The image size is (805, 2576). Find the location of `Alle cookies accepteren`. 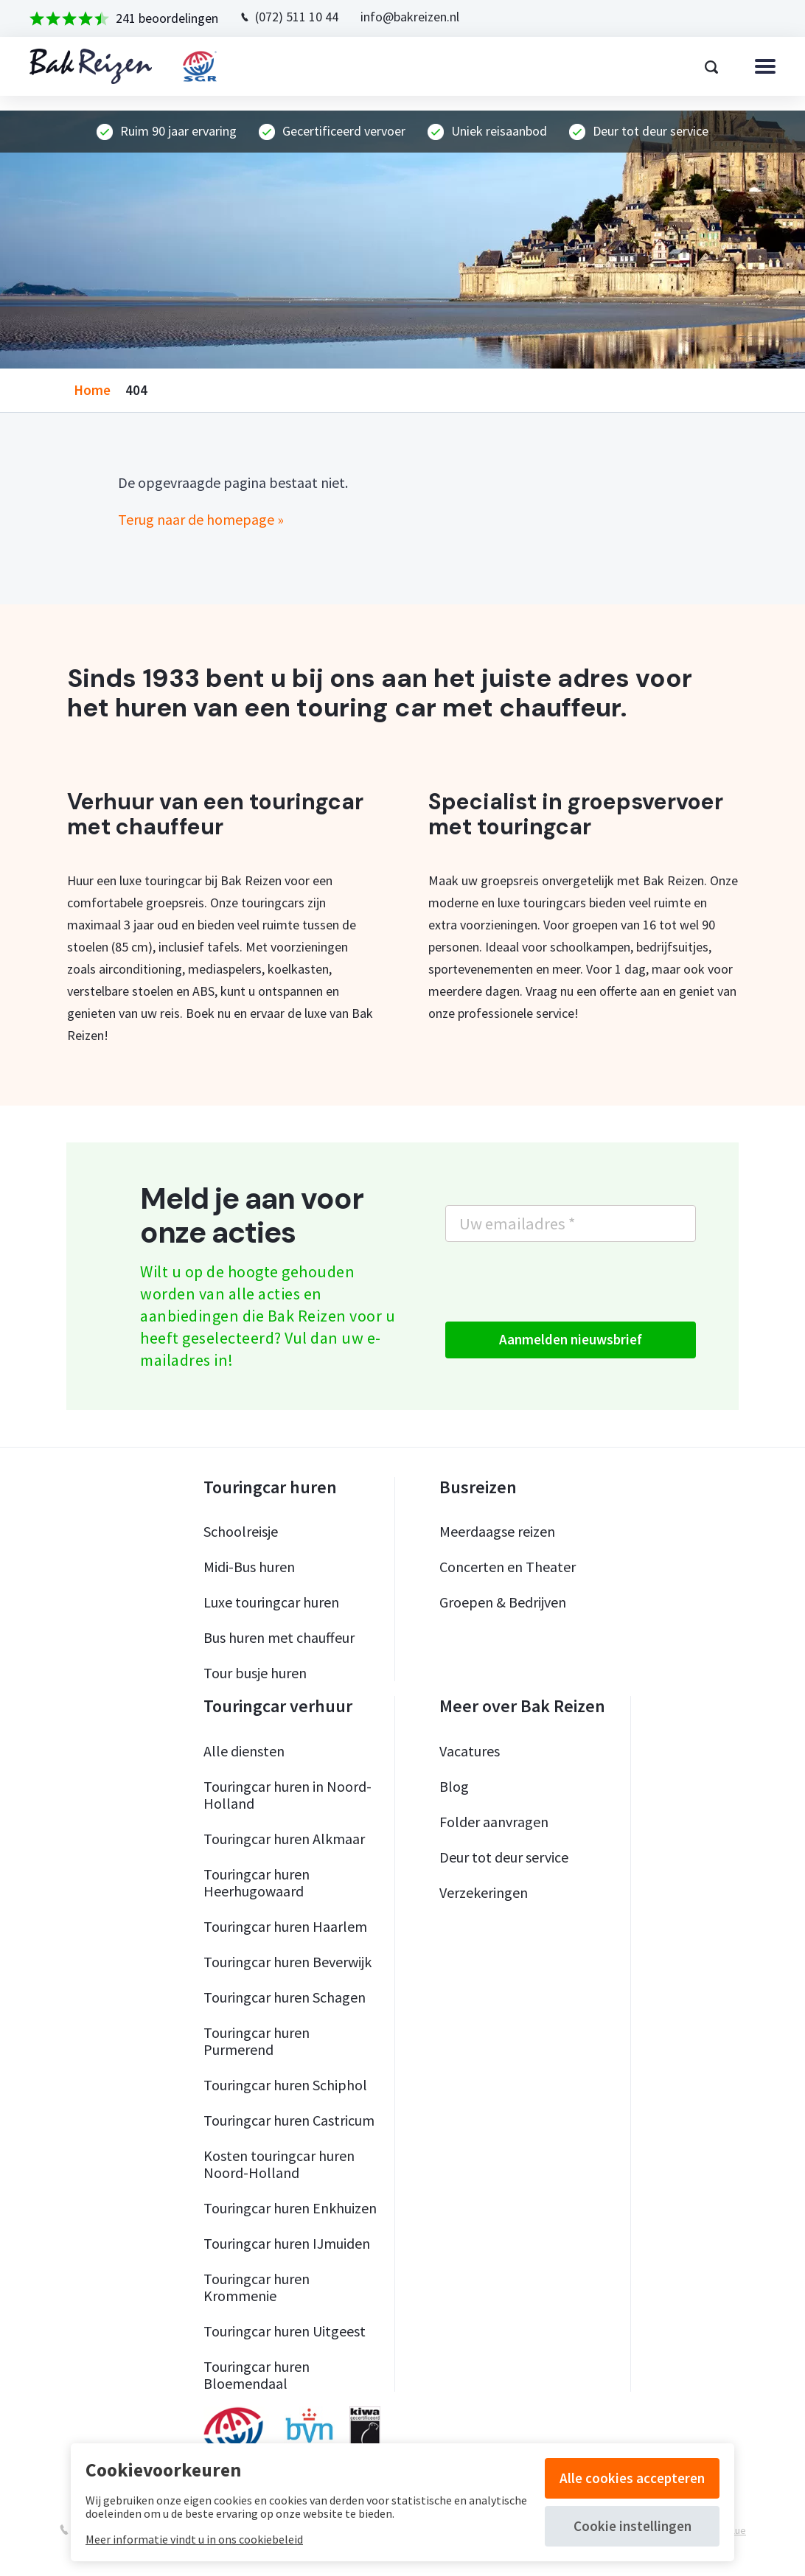

Alle cookies accepteren is located at coordinates (632, 2478).